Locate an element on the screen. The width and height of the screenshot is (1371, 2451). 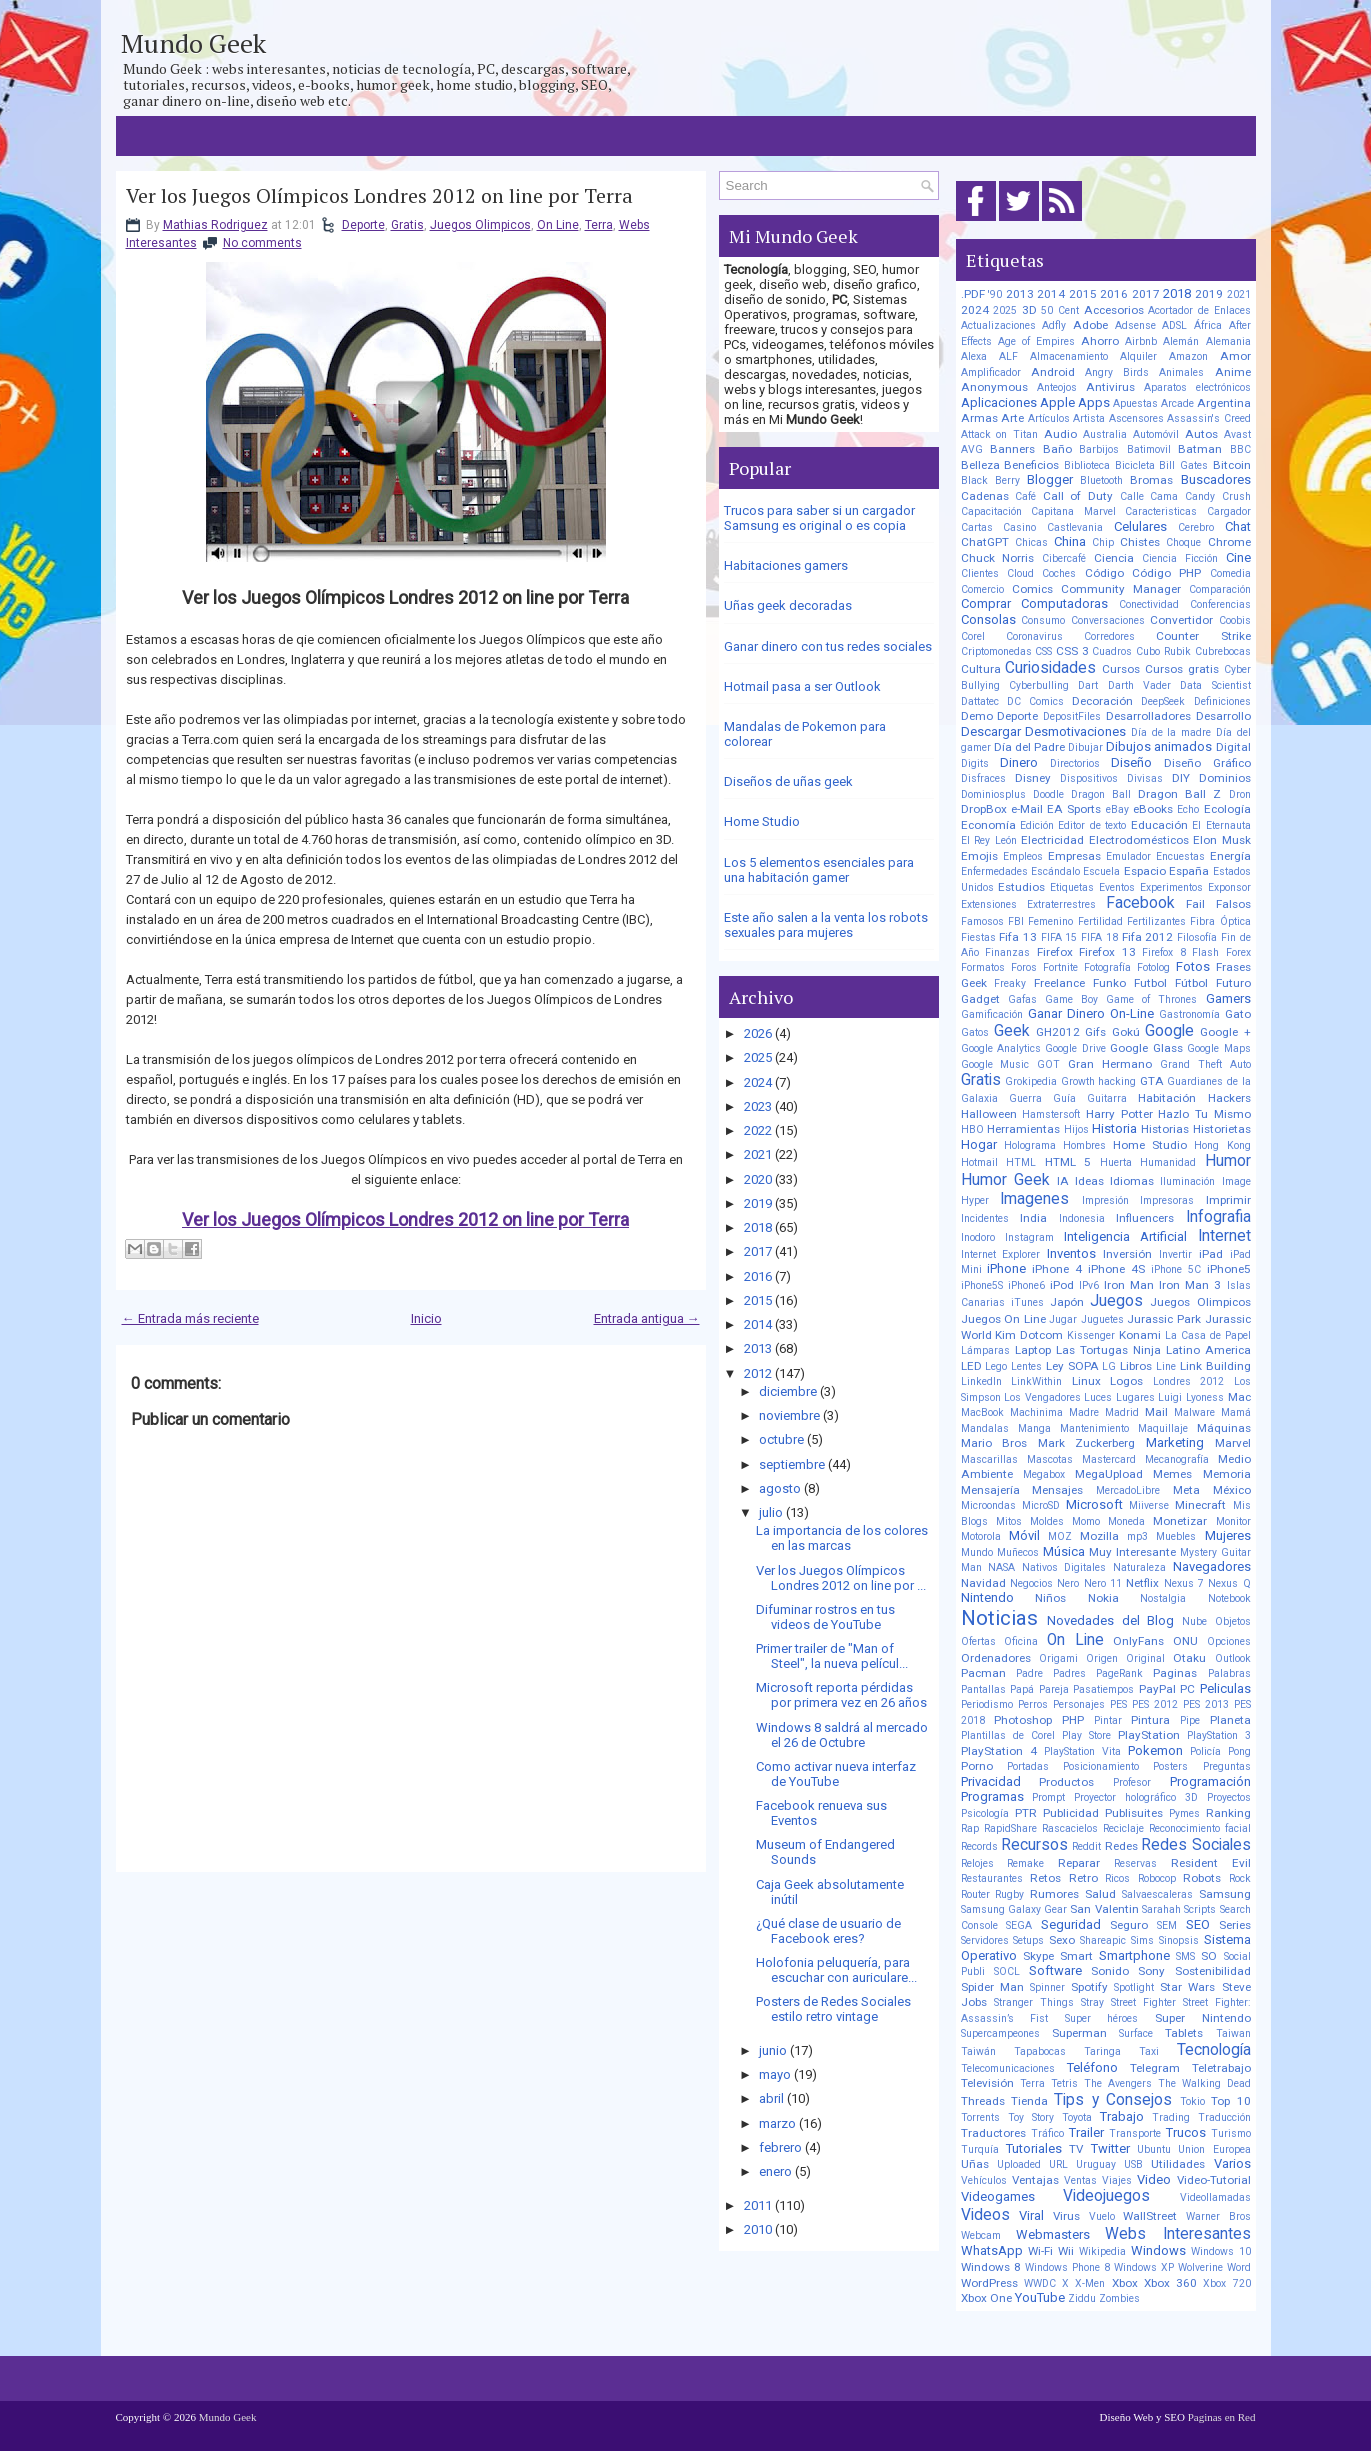
Growth hacking is located at coordinates (1099, 1081).